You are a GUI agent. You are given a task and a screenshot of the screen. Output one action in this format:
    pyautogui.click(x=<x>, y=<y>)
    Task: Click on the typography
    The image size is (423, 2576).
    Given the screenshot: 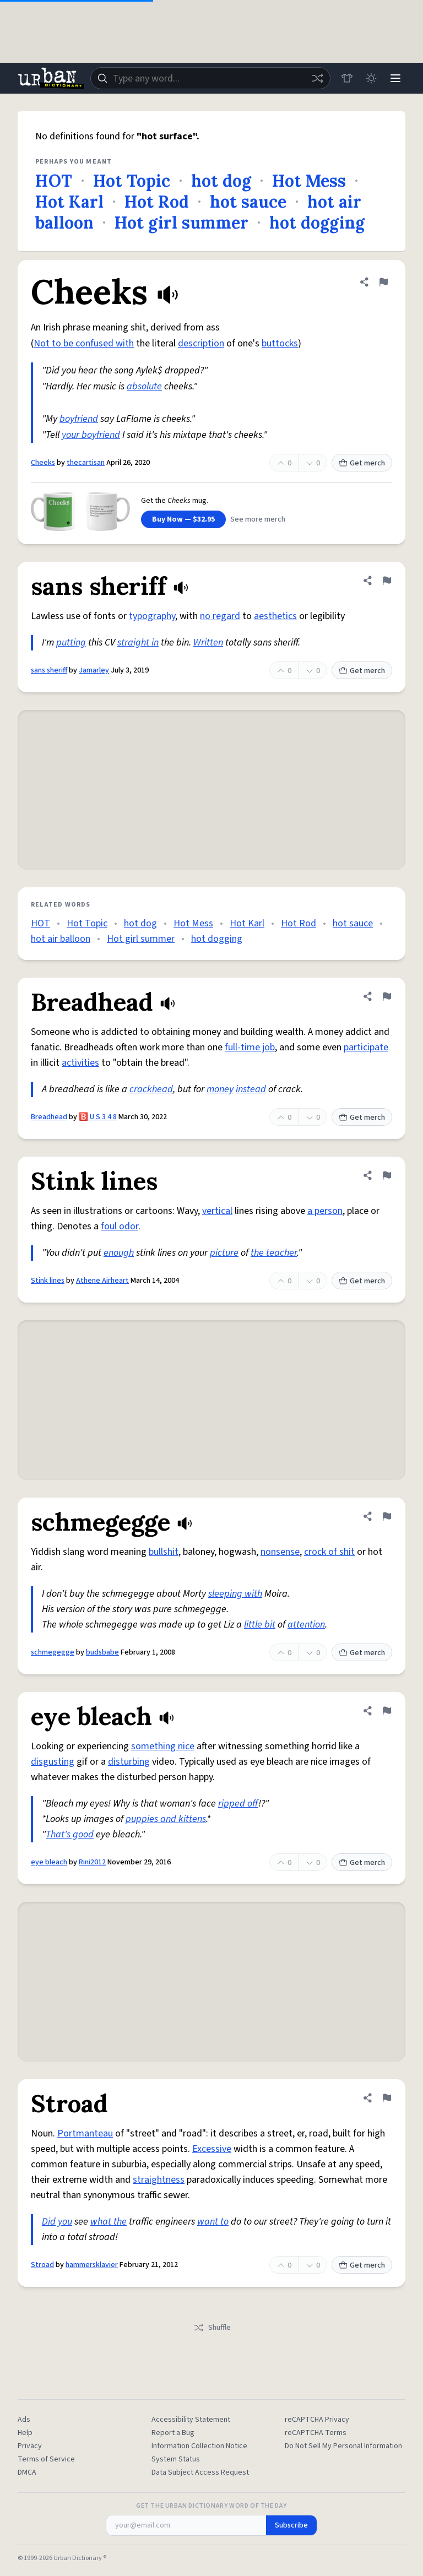 What is the action you would take?
    pyautogui.click(x=152, y=616)
    